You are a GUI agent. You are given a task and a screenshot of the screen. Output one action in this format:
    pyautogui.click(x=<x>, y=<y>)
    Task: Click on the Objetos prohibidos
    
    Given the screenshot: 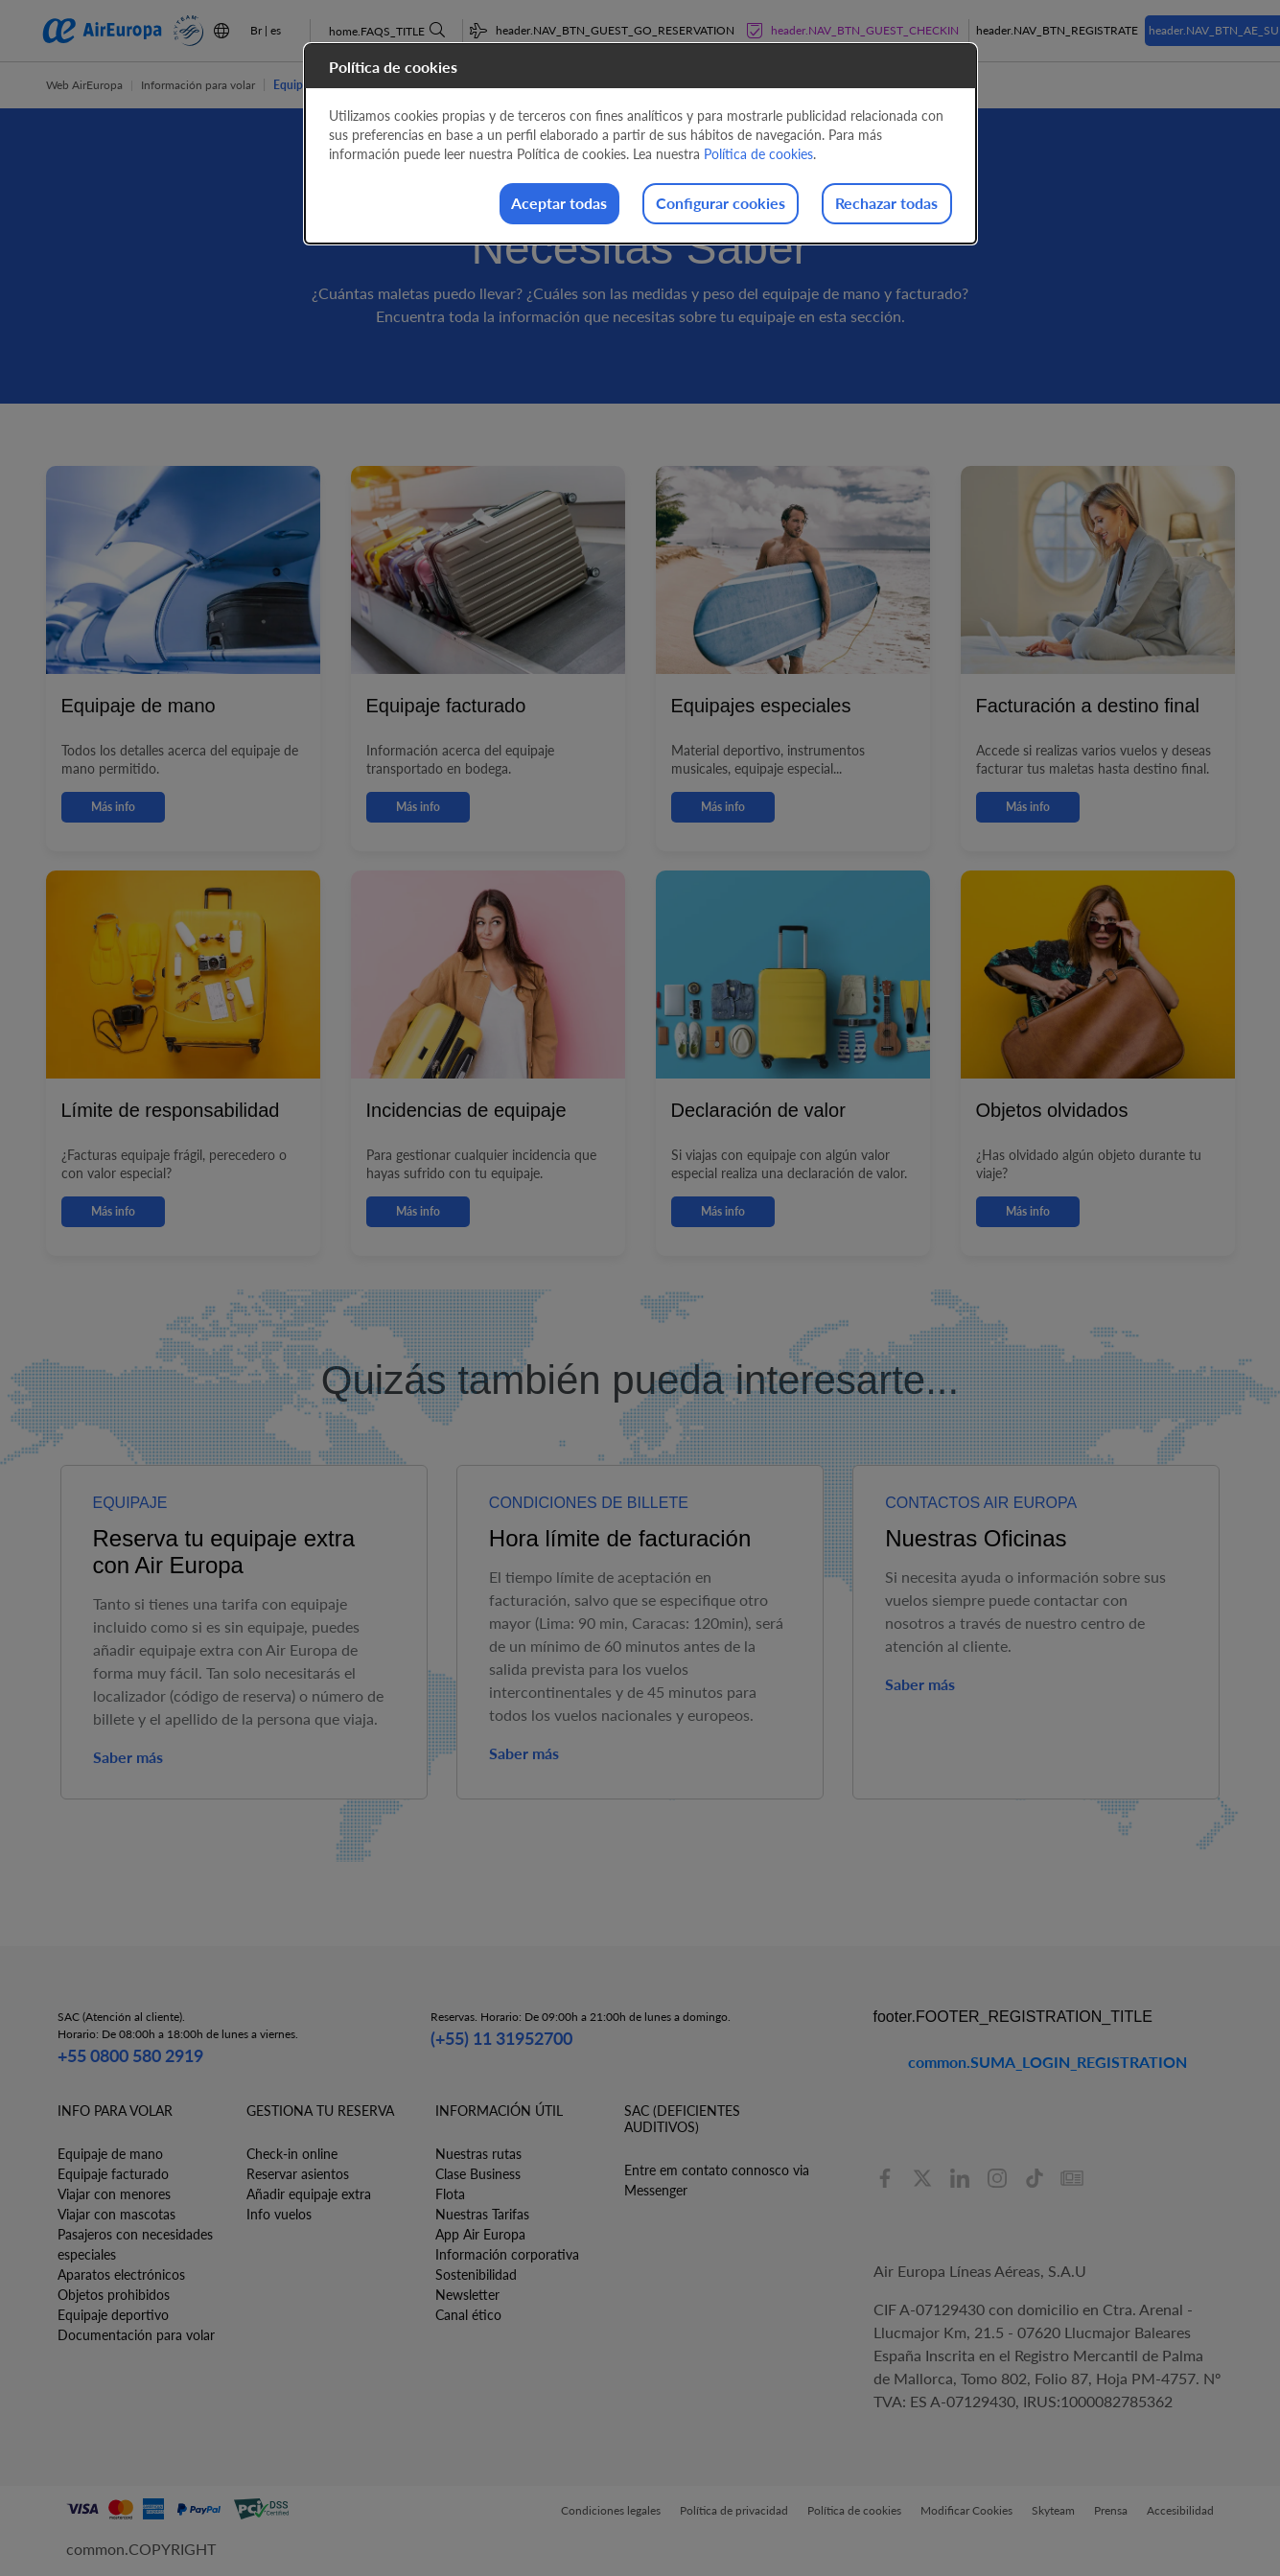 What is the action you would take?
    pyautogui.click(x=114, y=2294)
    